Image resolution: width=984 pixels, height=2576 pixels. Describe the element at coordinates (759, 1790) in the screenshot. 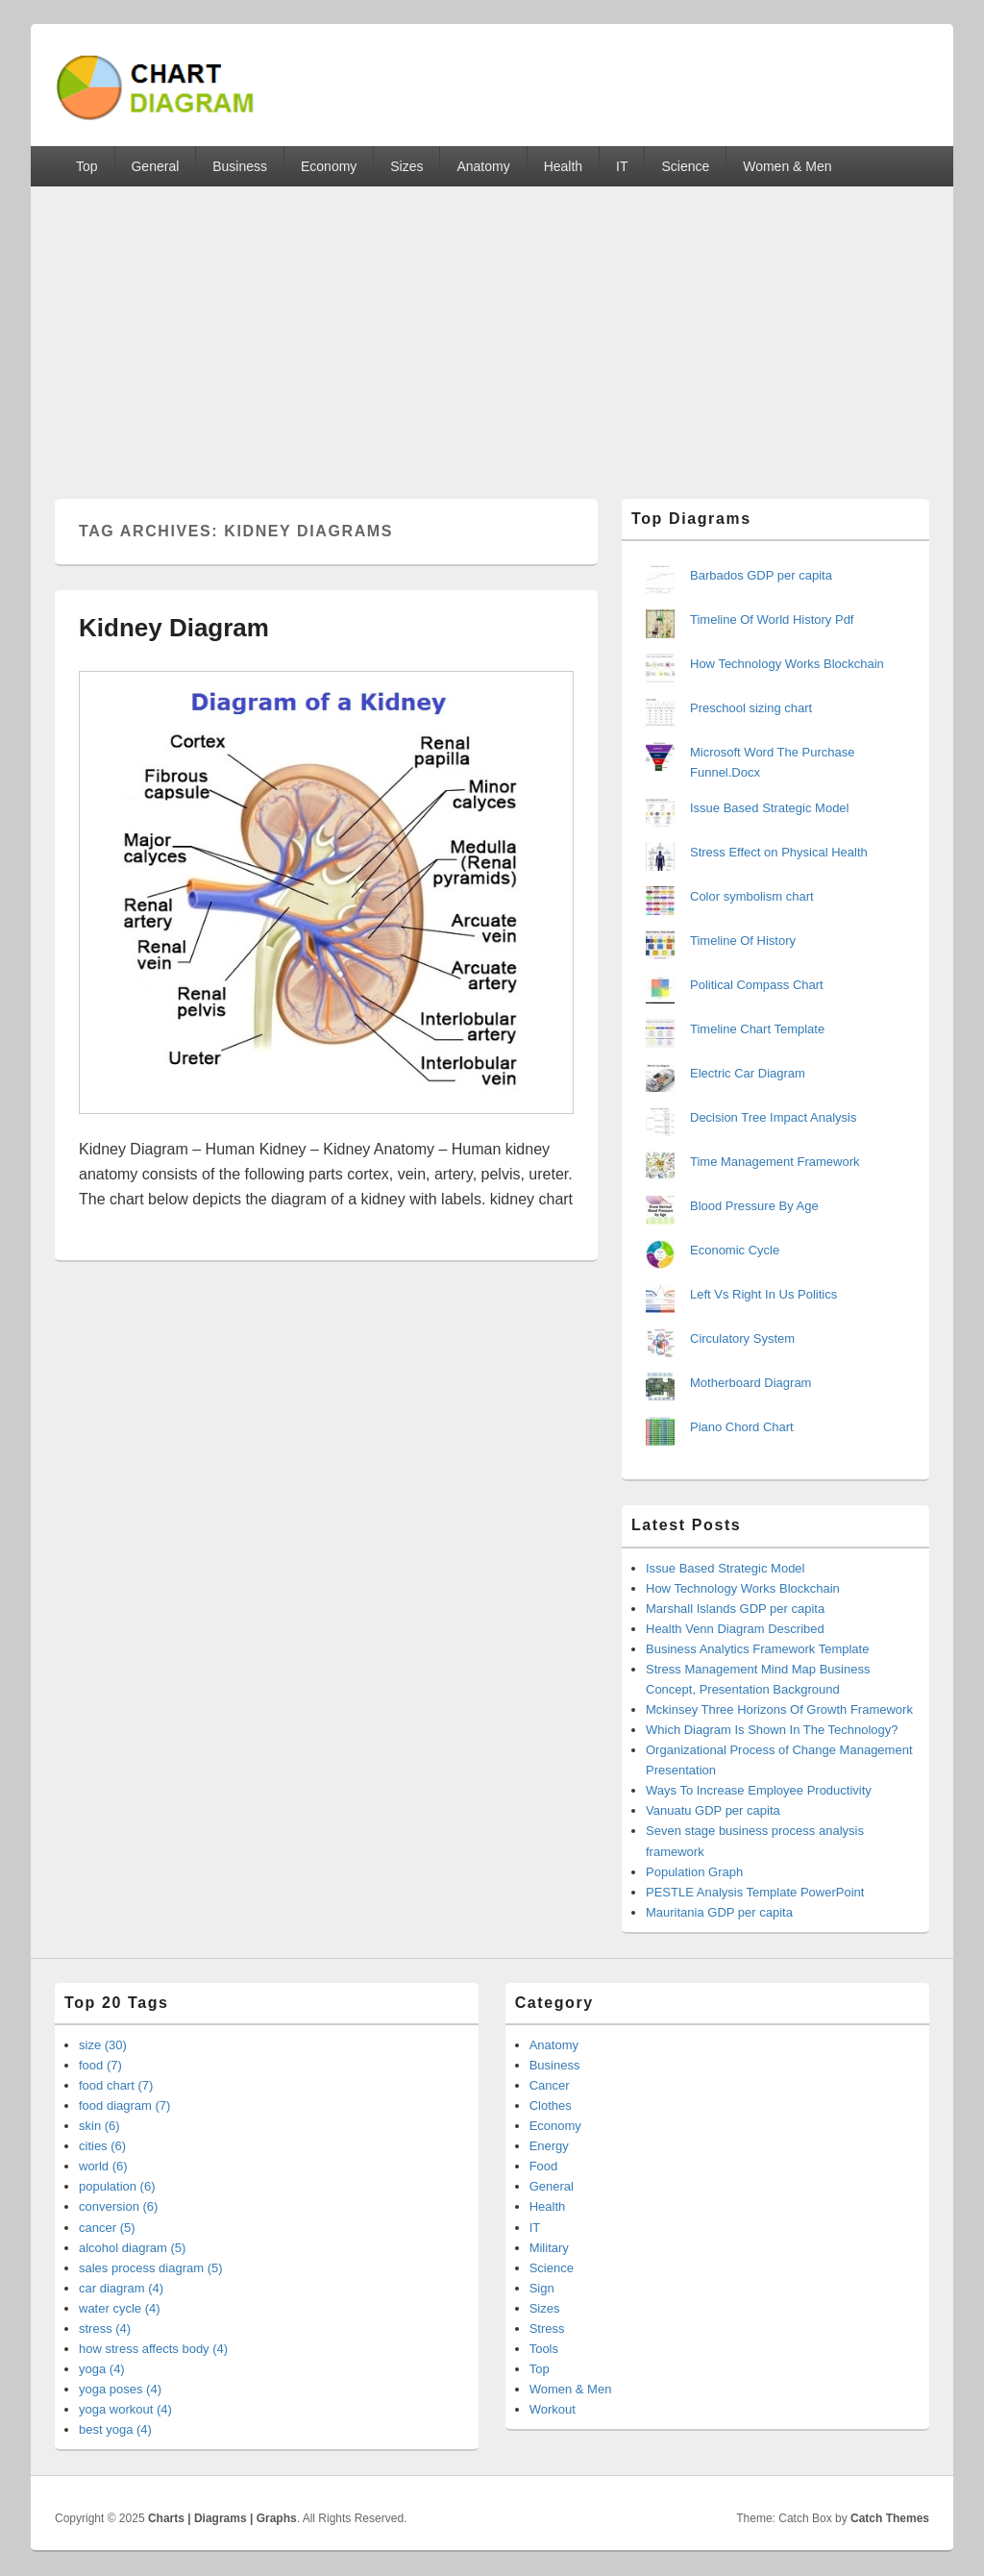

I see `Ways To Increase Employee Productivity` at that location.